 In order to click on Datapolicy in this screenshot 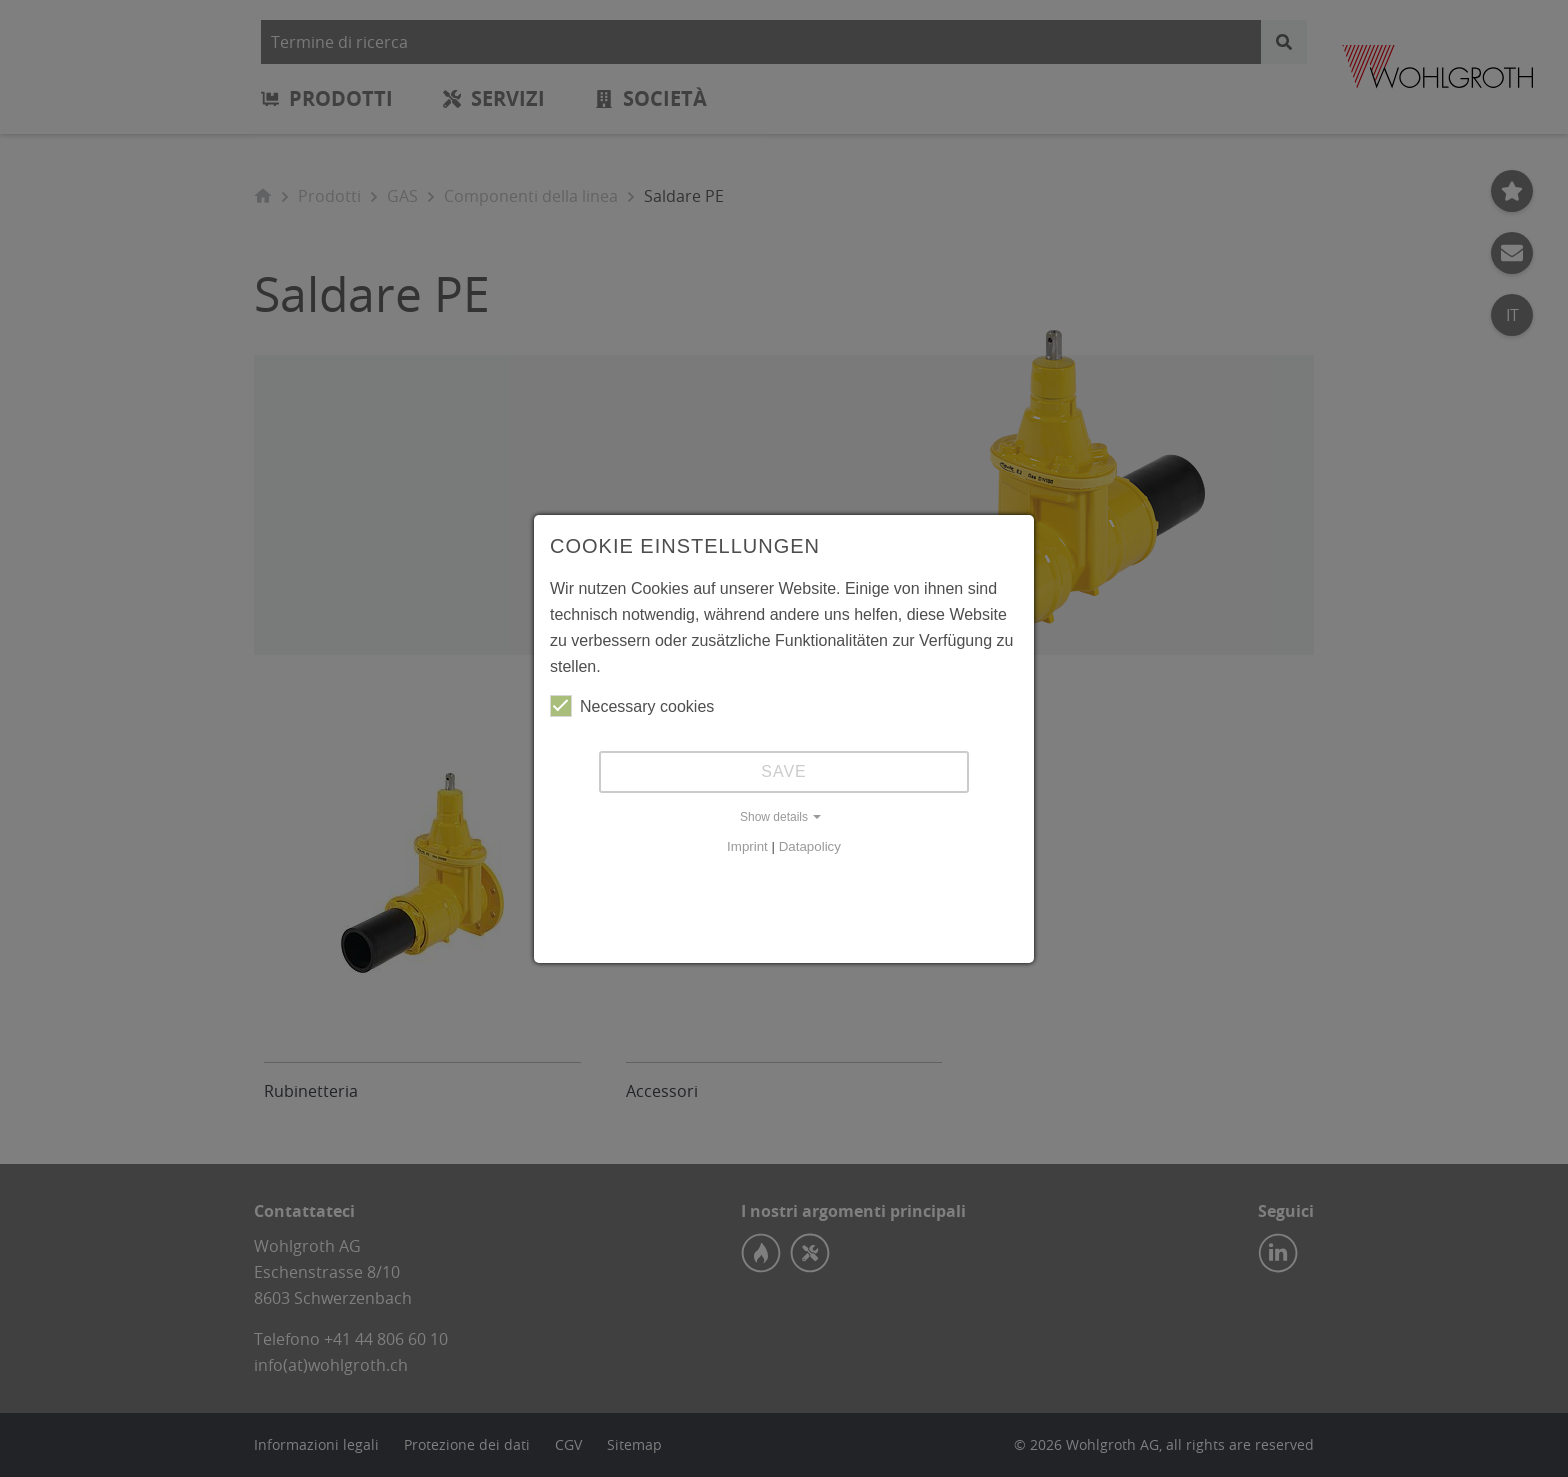, I will do `click(810, 846)`.